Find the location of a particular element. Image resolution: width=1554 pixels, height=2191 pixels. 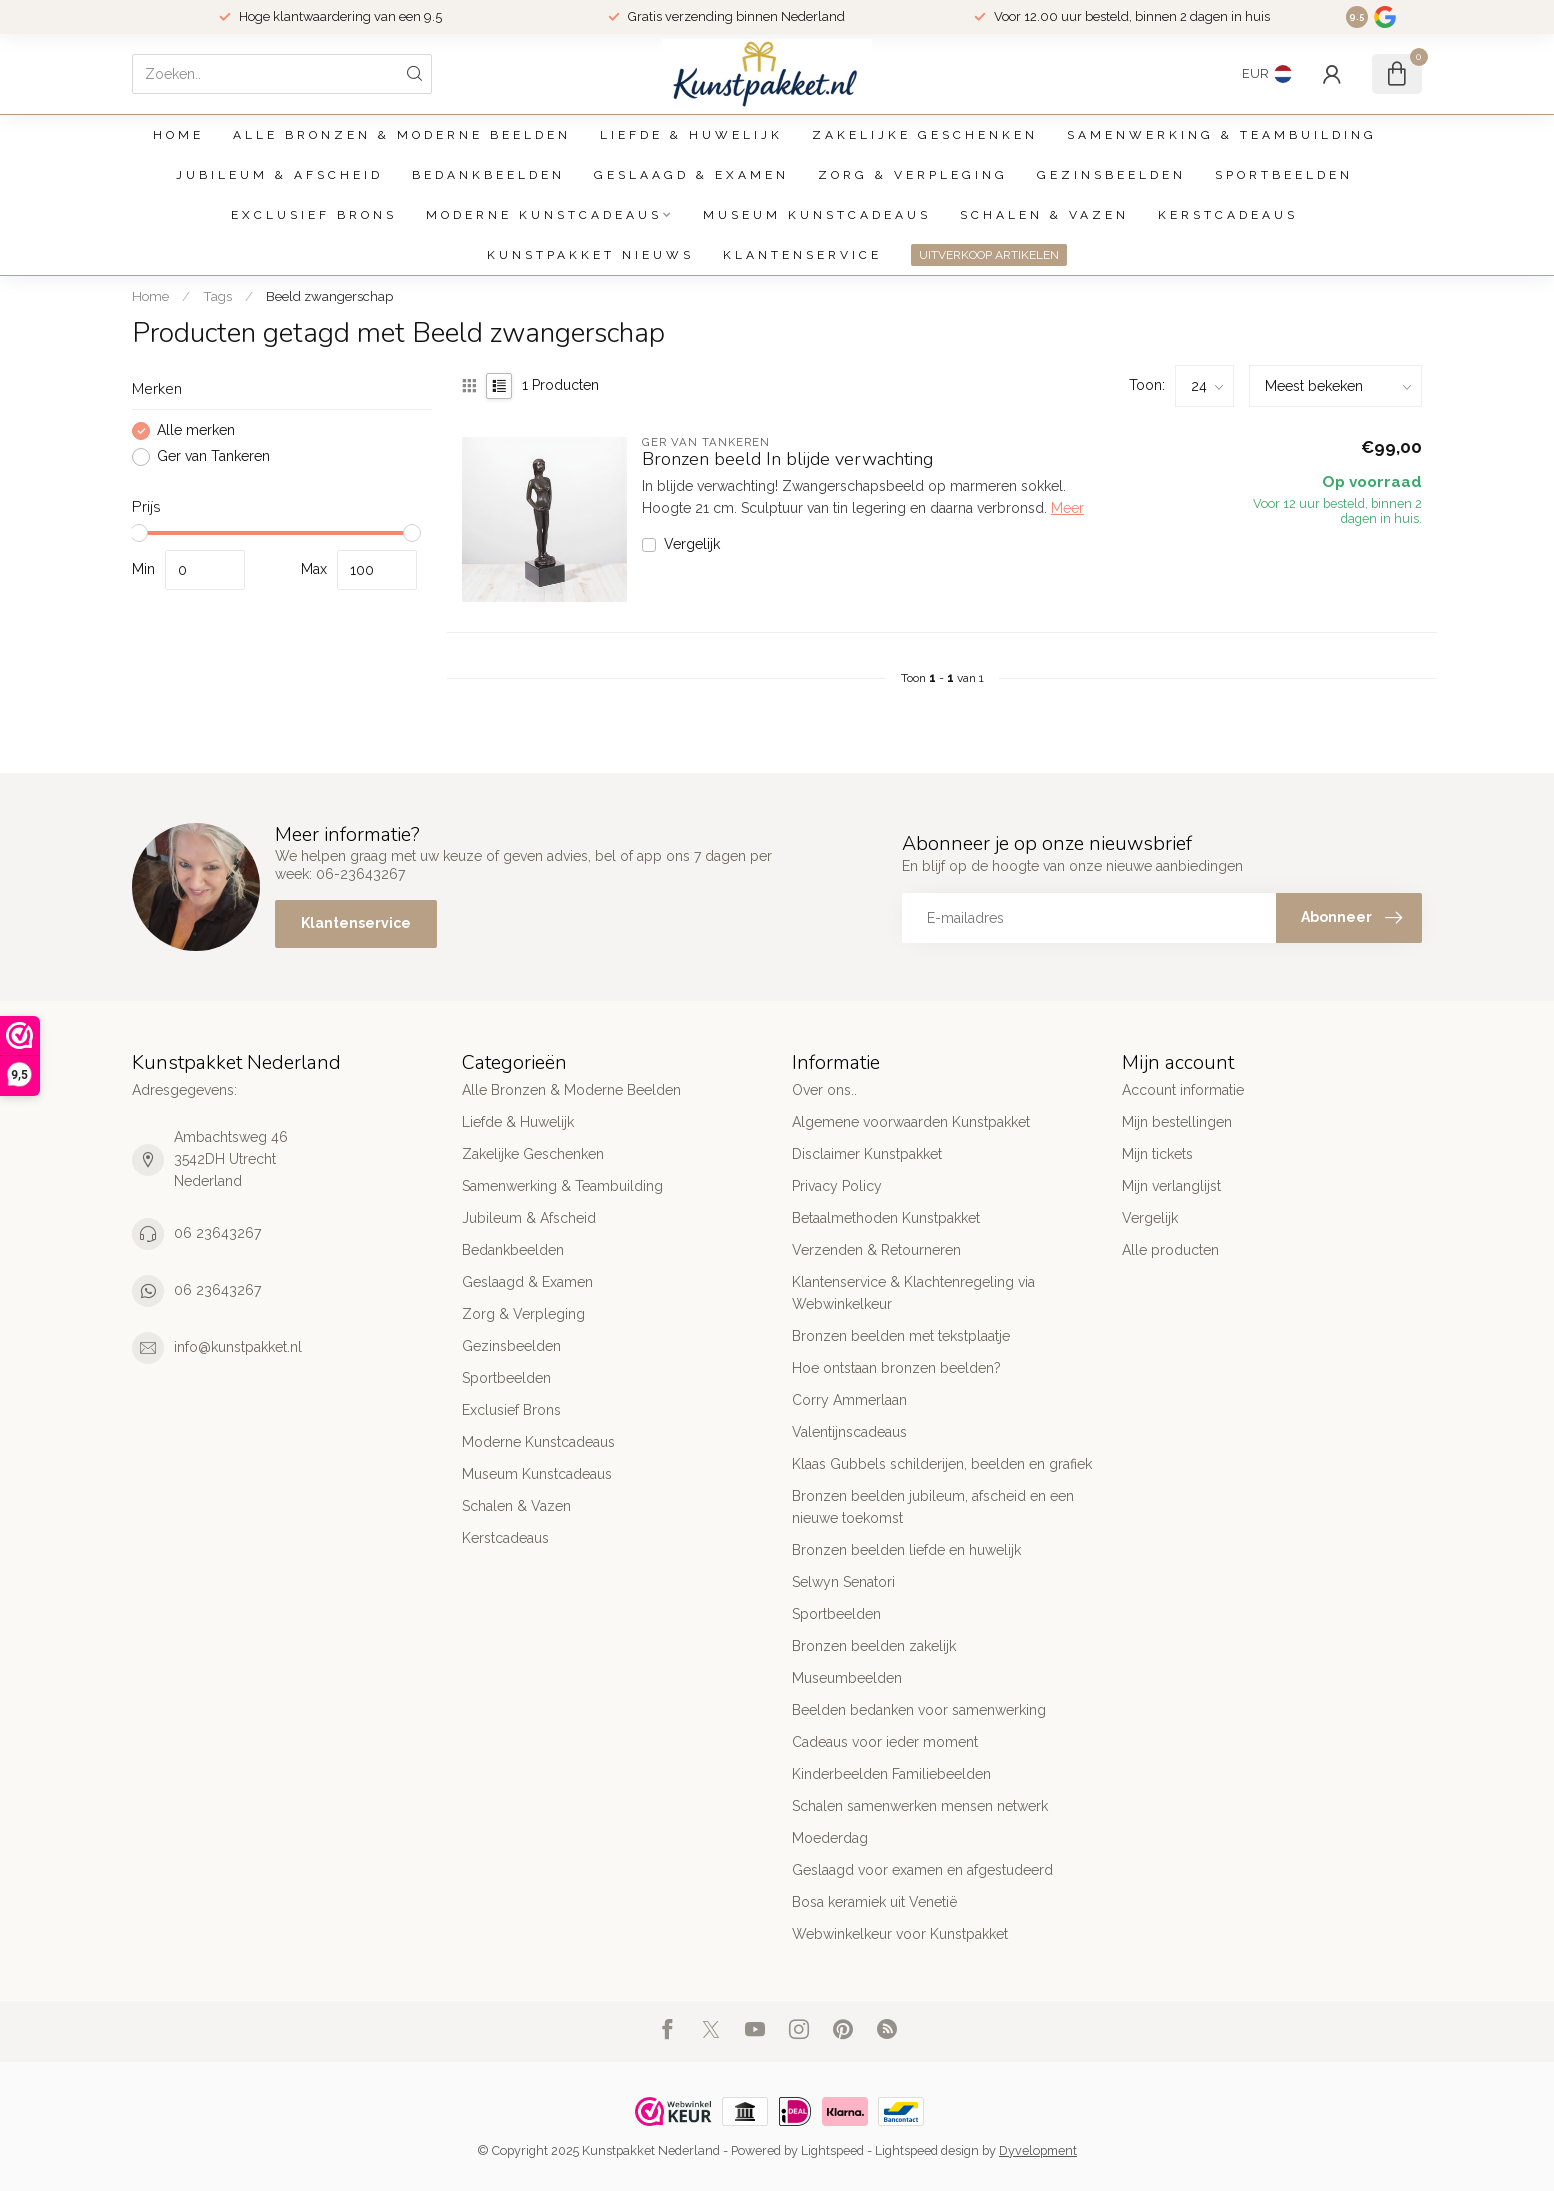

Bronzen beelden jubileum, afscheid en een nieuwe toekomst is located at coordinates (933, 1507).